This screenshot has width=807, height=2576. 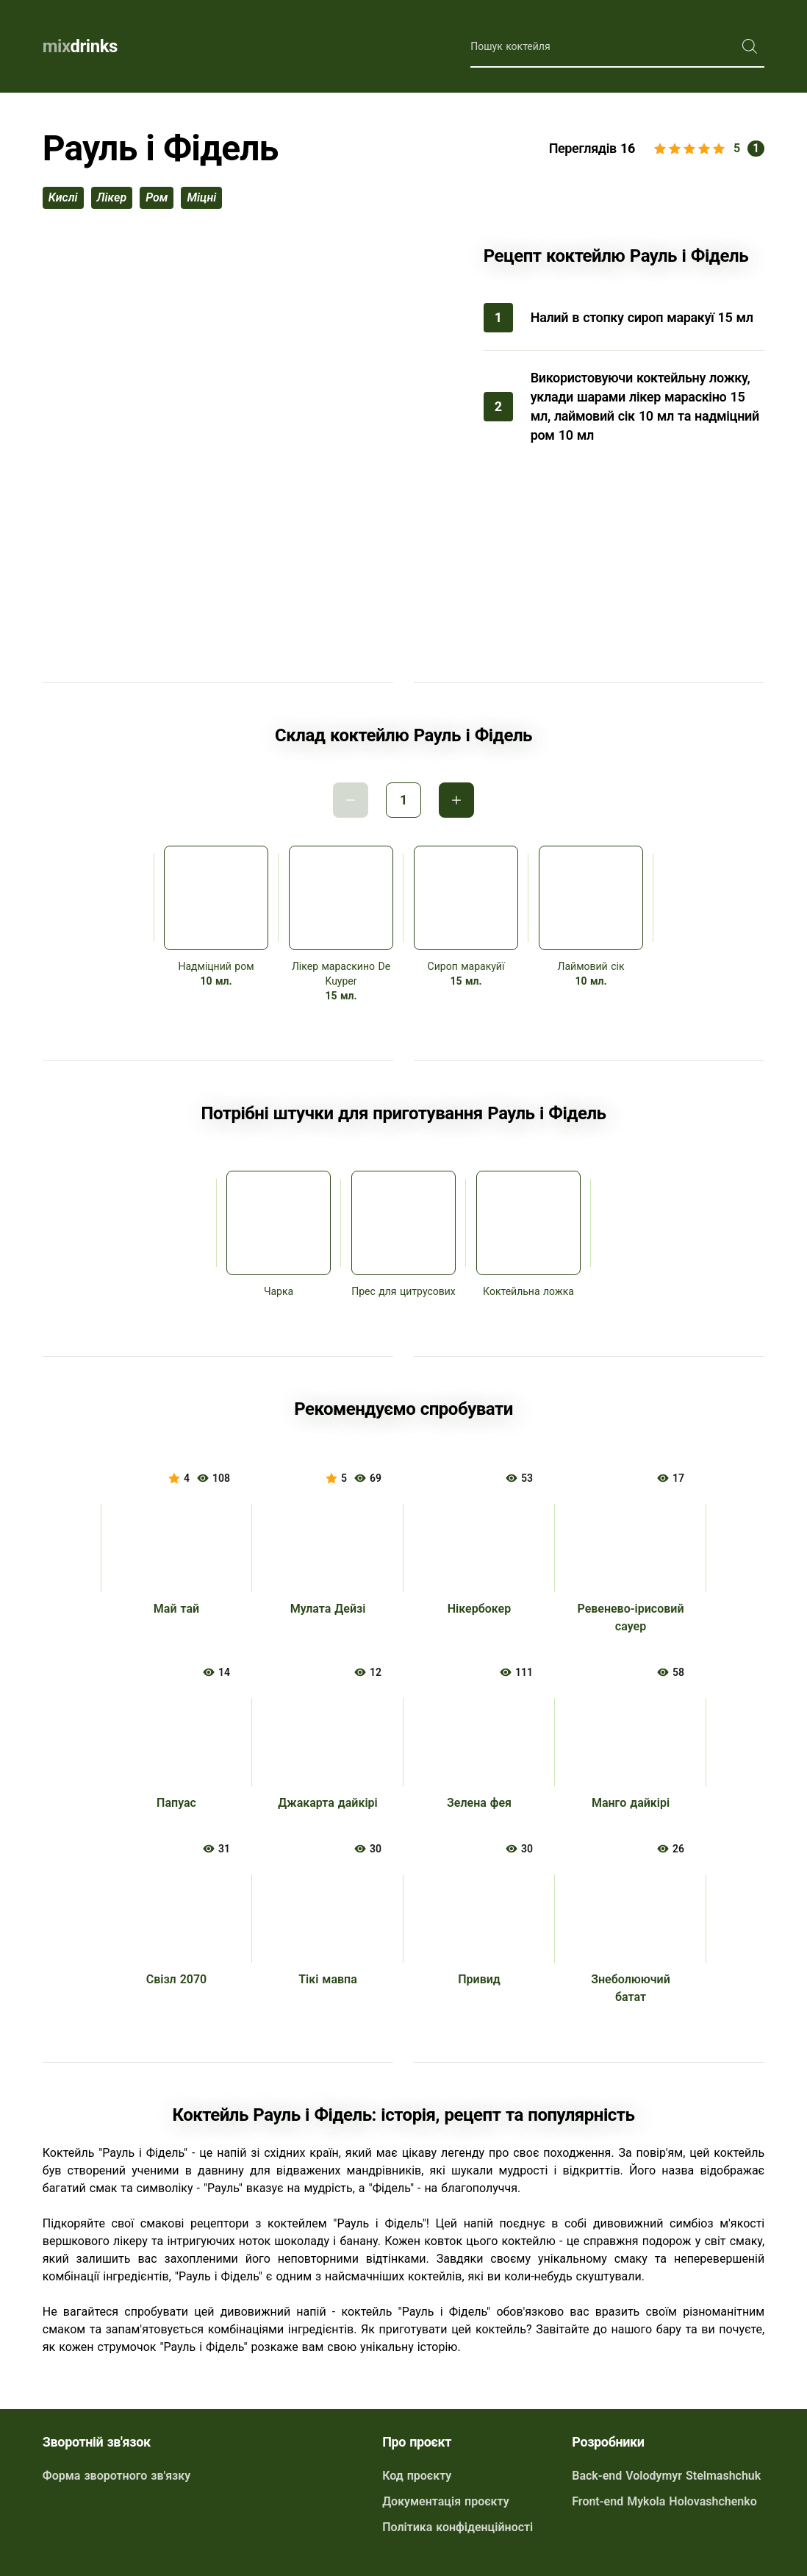 What do you see at coordinates (112, 197) in the screenshot?
I see `лікер` at bounding box center [112, 197].